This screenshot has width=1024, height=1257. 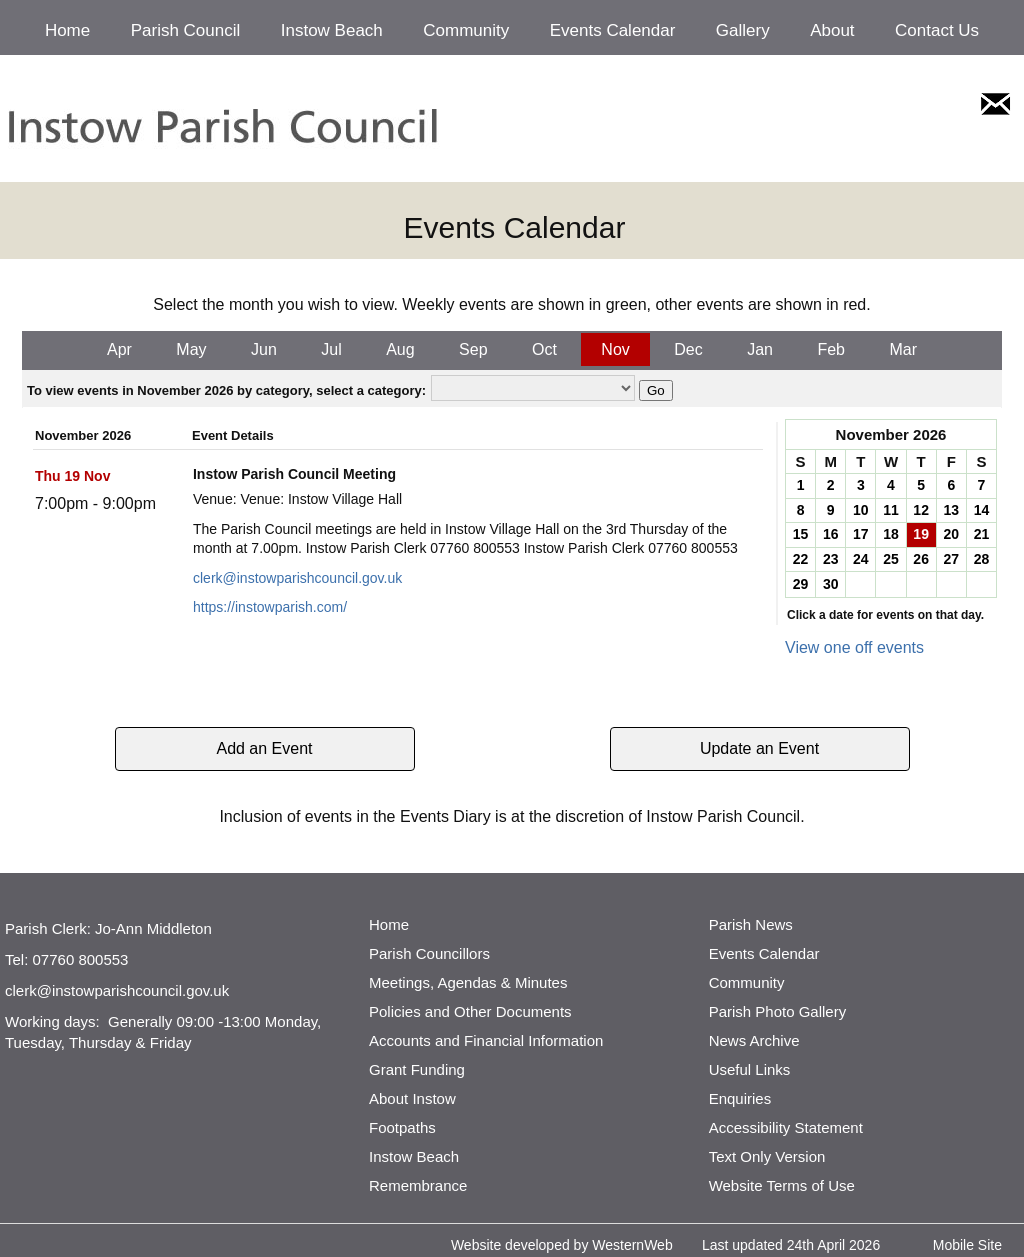 I want to click on clerk@instowparishcouncil.gov.uk, so click(x=297, y=578).